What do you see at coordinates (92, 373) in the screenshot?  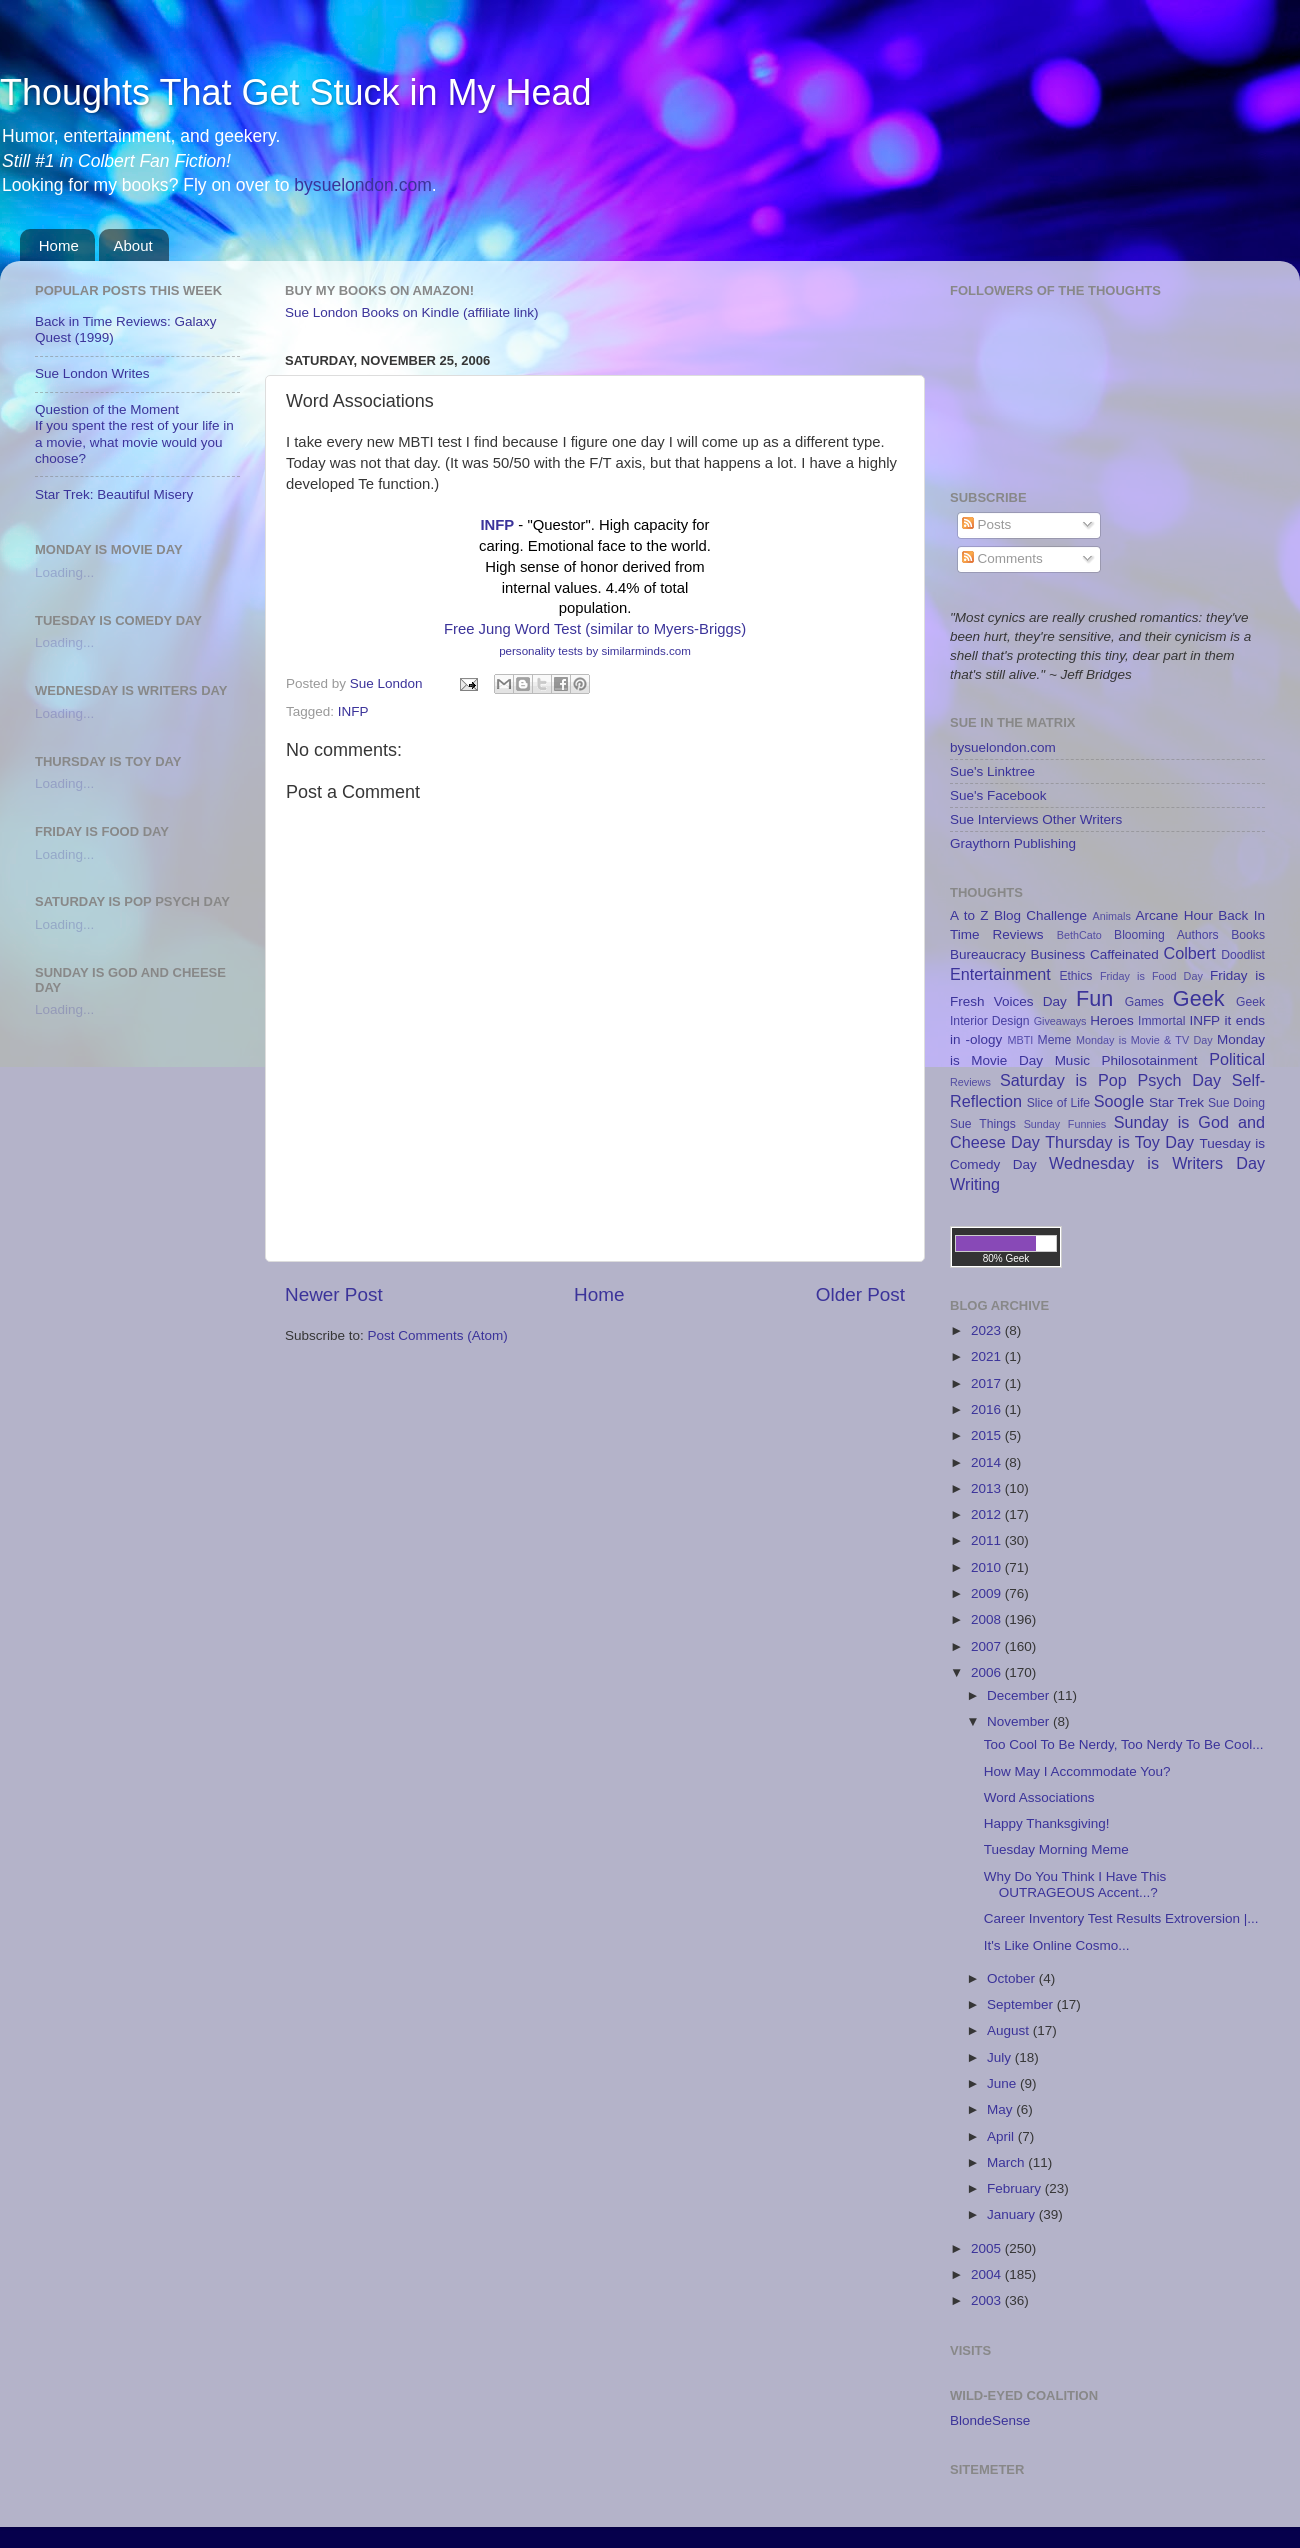 I see `Sue London Writes` at bounding box center [92, 373].